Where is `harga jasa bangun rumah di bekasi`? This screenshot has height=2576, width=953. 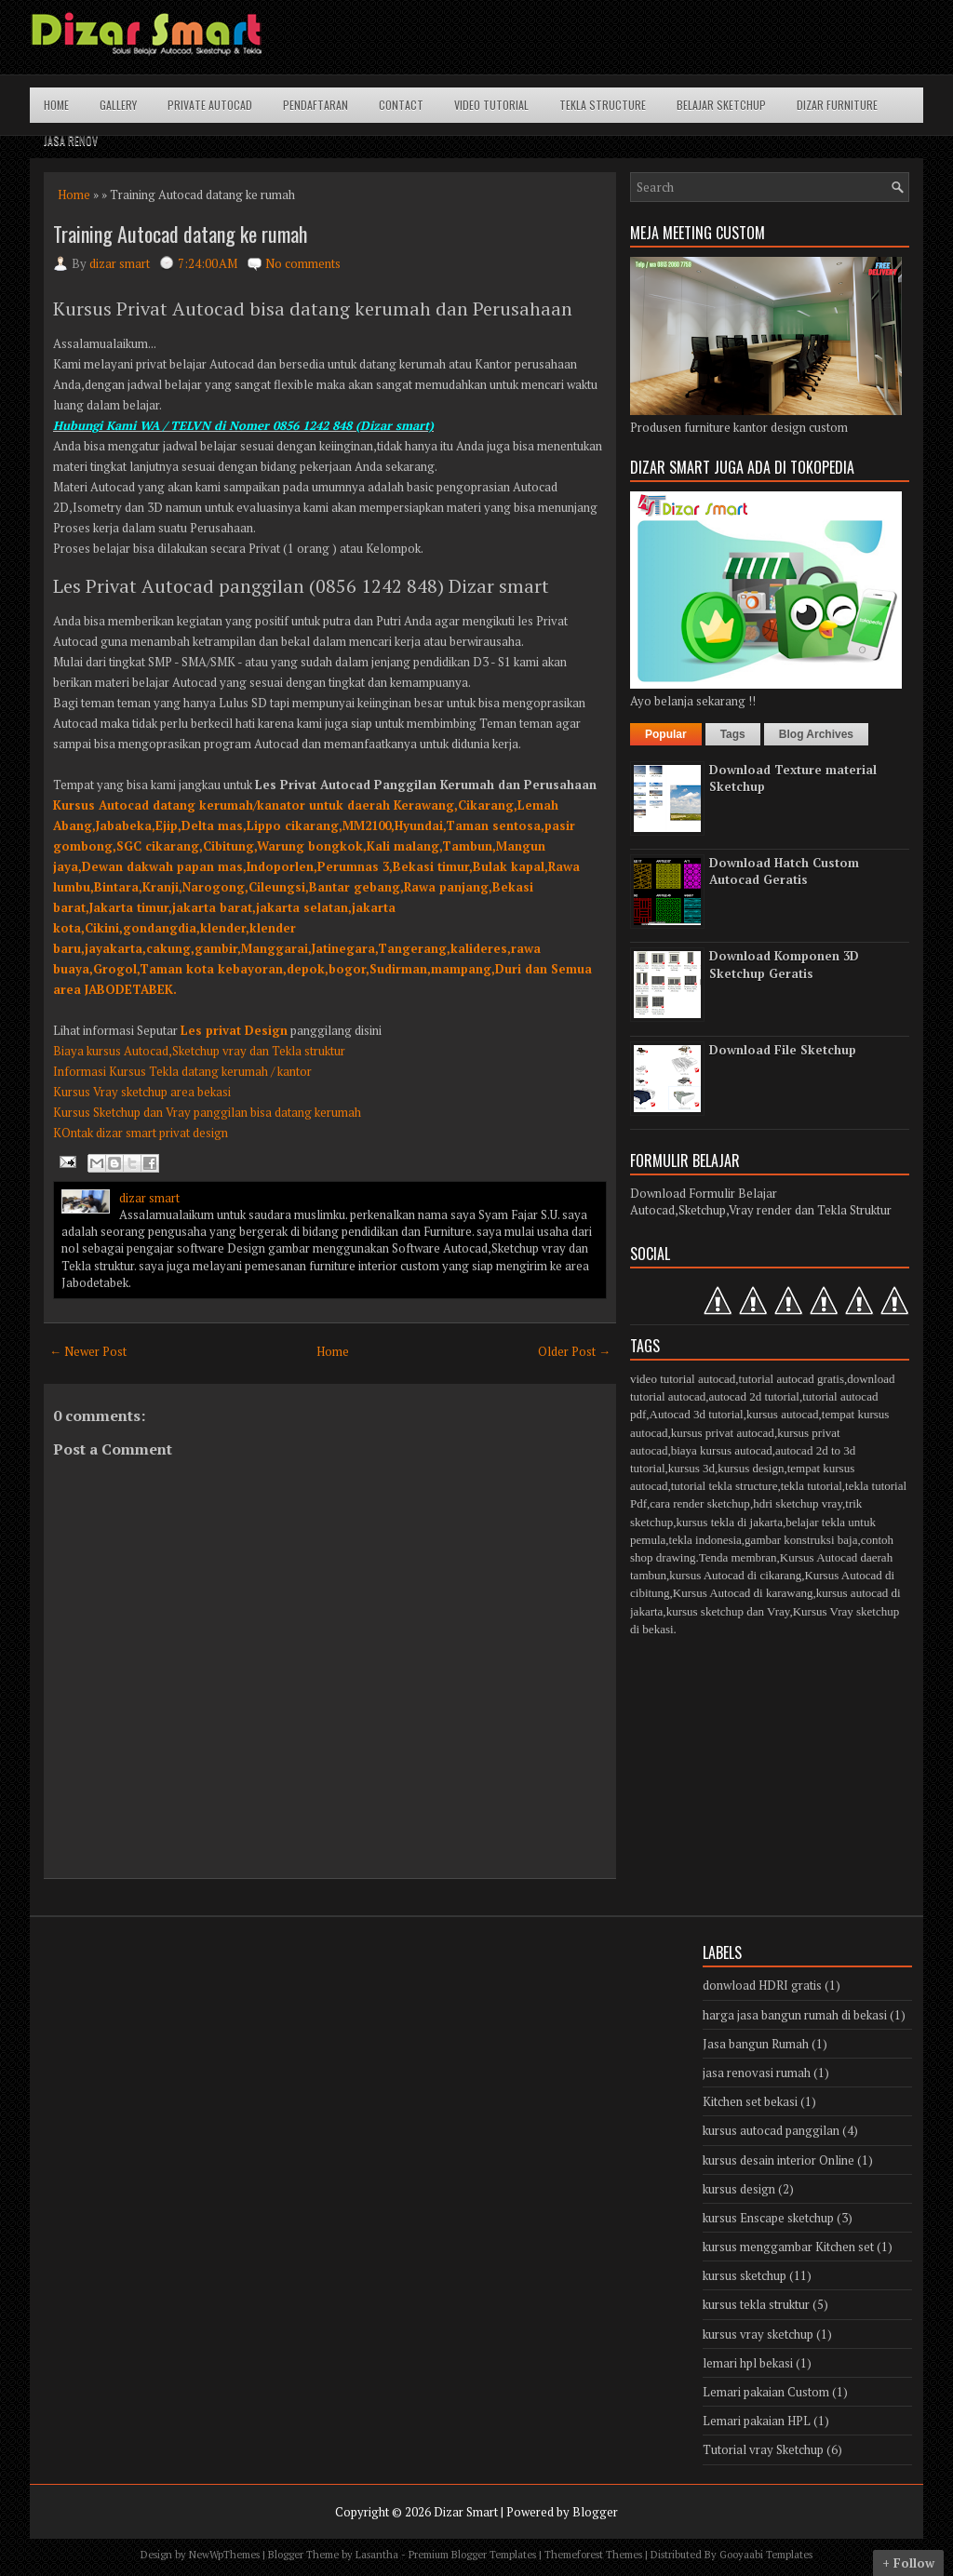 harga jasa bangun rumah di bekasi is located at coordinates (795, 2014).